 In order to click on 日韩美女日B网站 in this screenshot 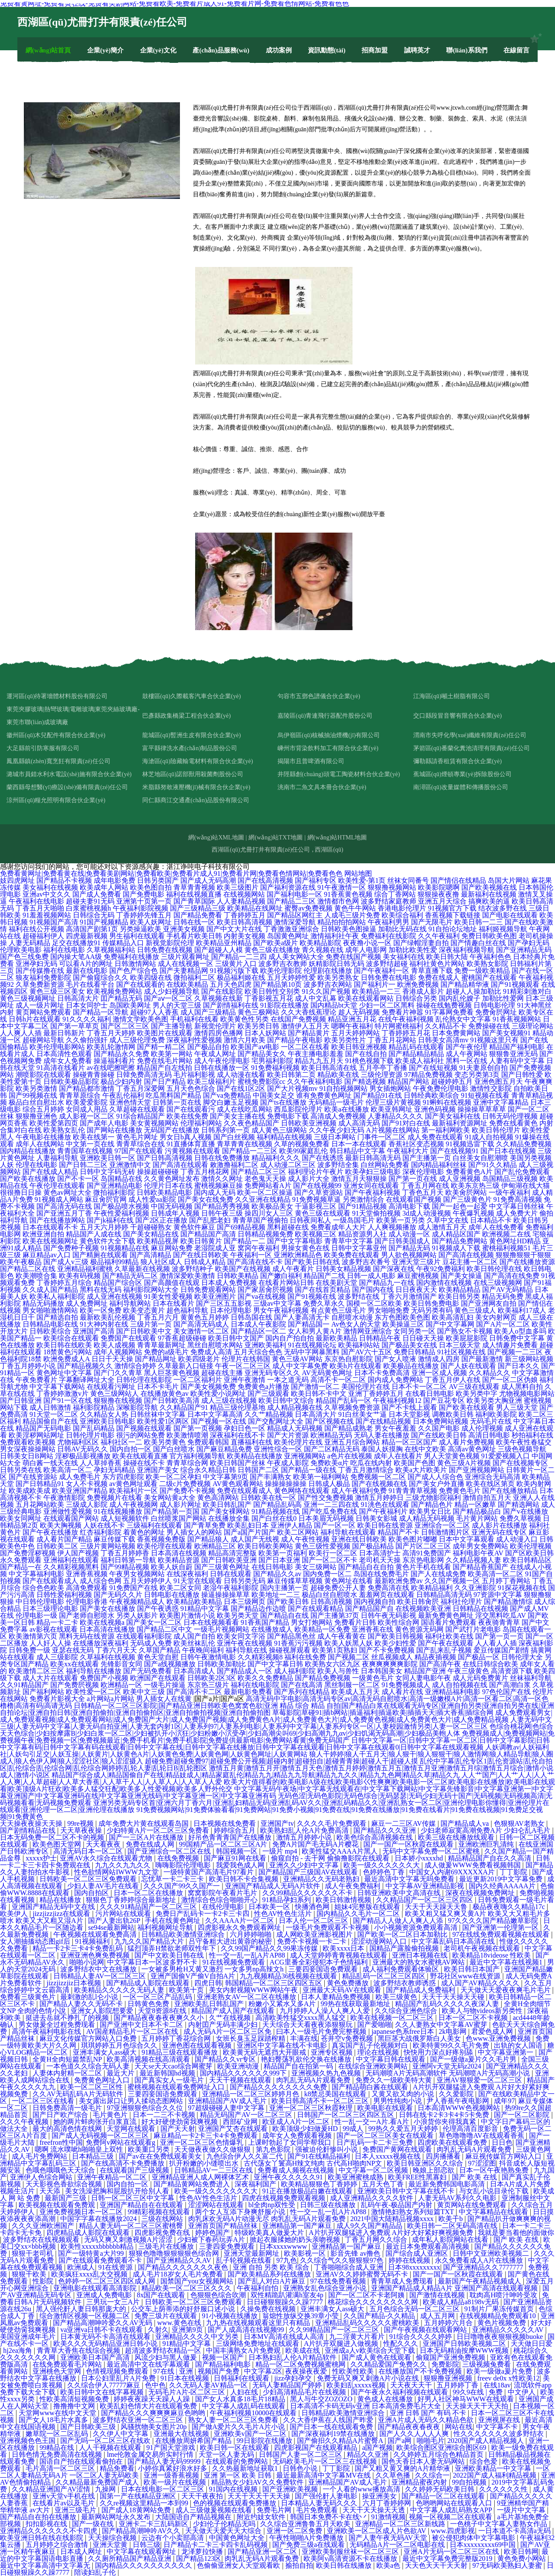, I will do `click(26, 1456)`.